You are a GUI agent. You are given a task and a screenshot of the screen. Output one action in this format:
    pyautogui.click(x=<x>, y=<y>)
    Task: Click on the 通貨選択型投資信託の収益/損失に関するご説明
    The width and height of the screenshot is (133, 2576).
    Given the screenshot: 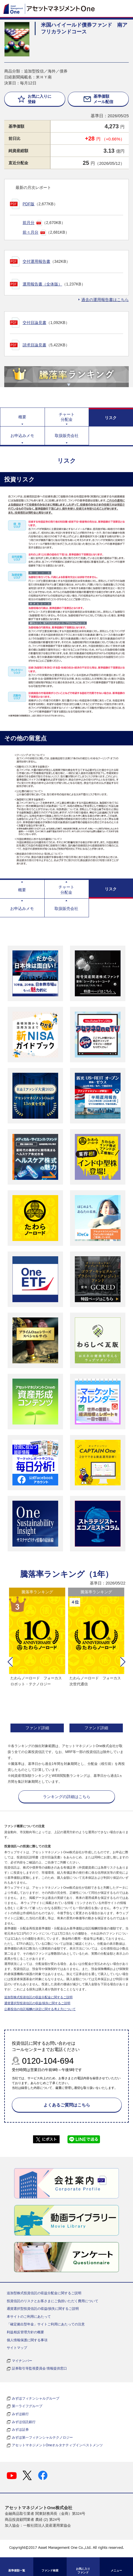 What is the action you would take?
    pyautogui.click(x=37, y=2003)
    